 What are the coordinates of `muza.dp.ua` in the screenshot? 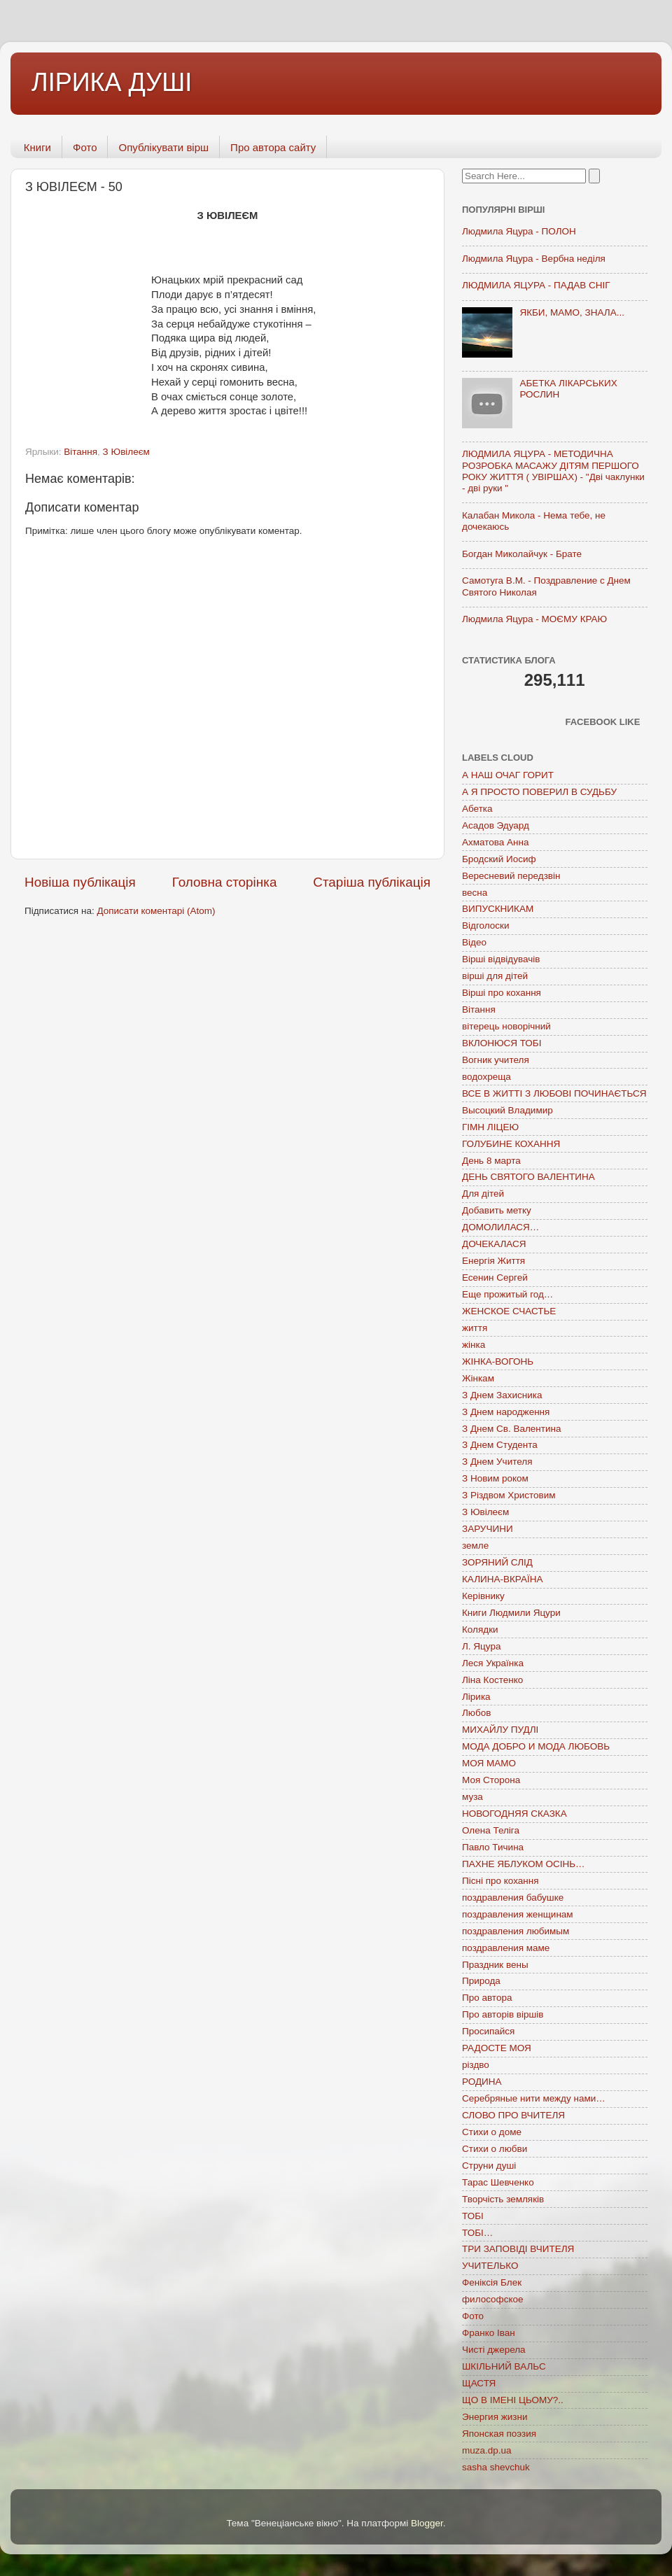 It's located at (487, 2450).